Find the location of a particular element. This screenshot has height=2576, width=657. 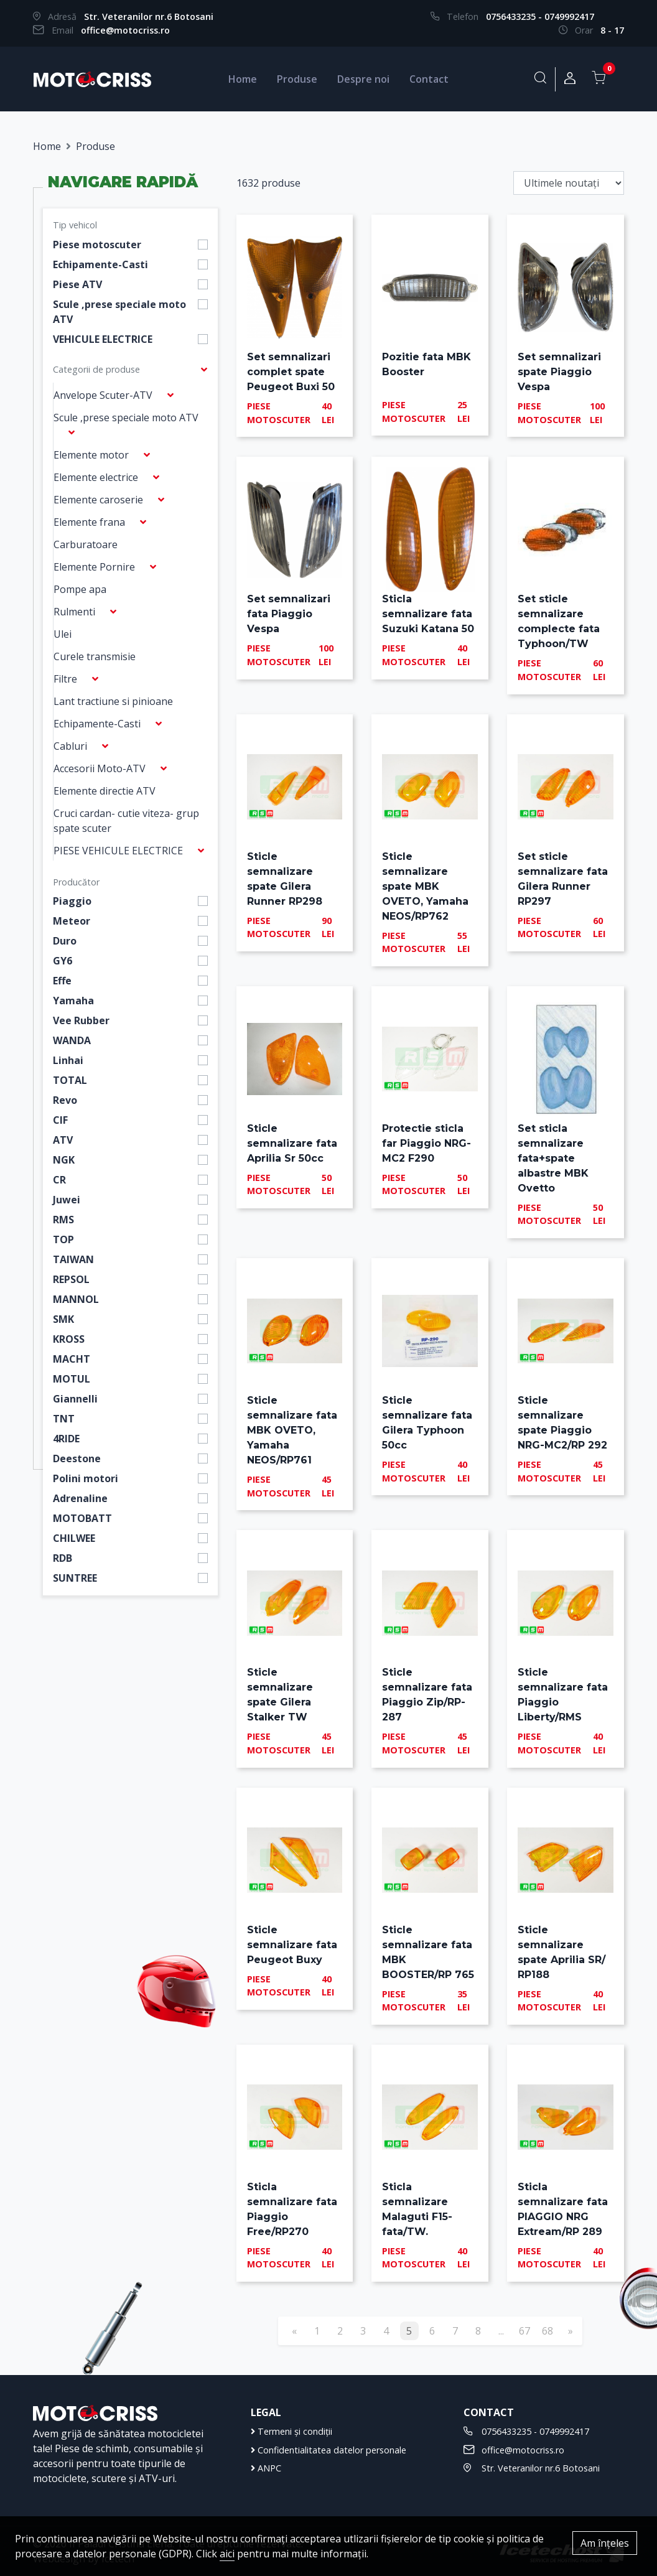

Echipamente-Casti is located at coordinates (100, 264).